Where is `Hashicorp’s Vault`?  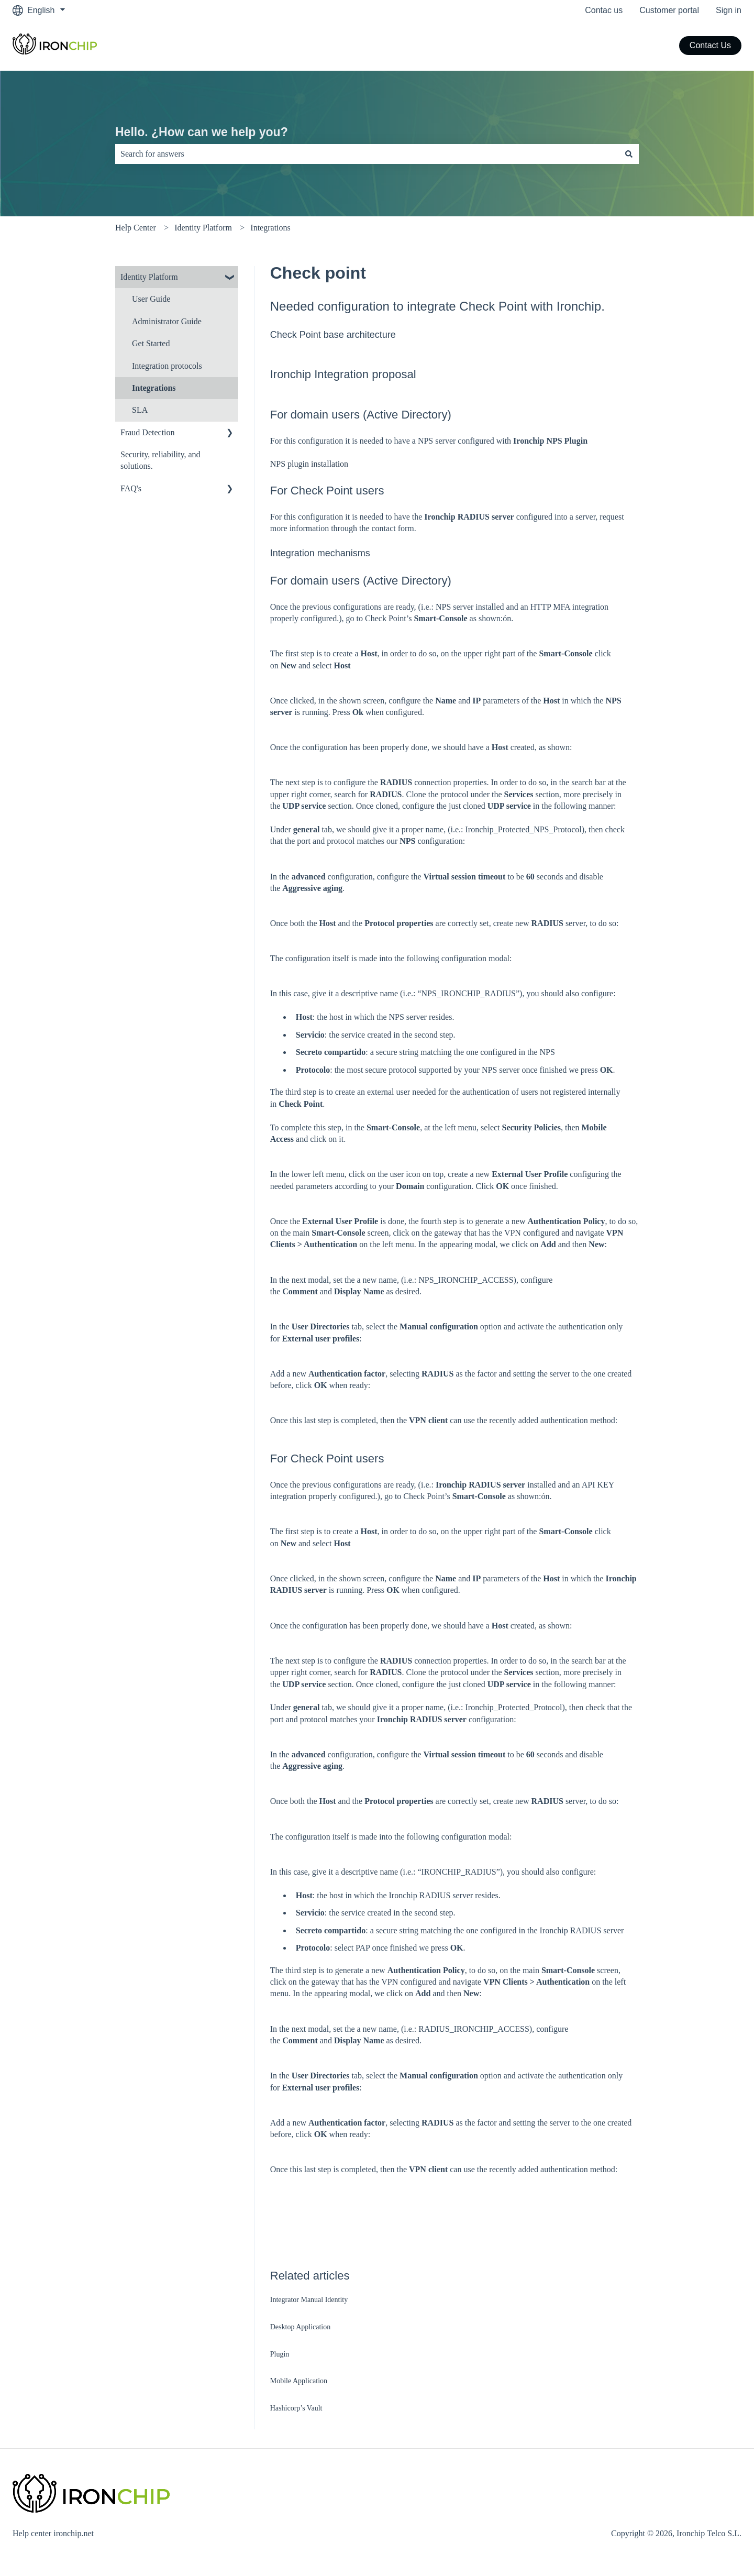
Hashicorp’s Vault is located at coordinates (297, 2408).